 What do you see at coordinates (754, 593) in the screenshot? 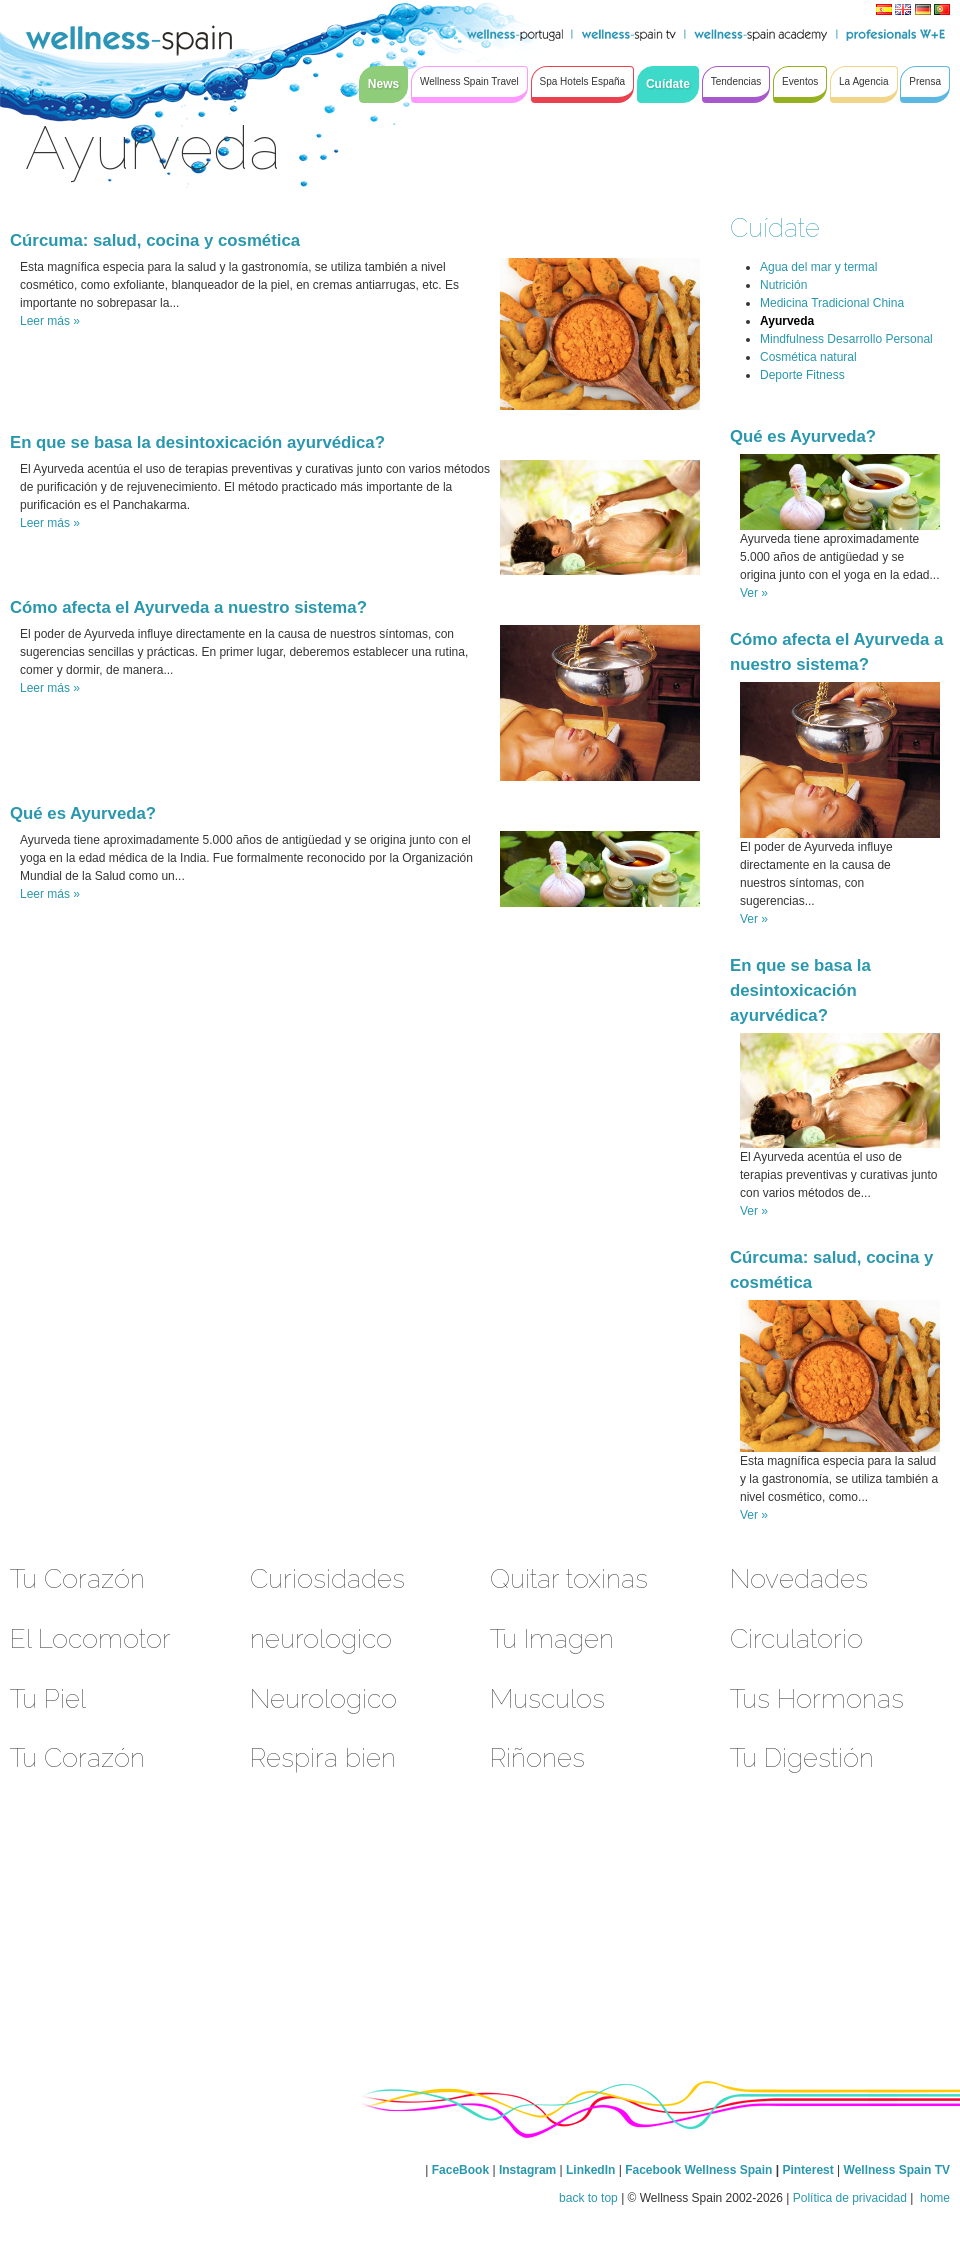
I see `Ver »` at bounding box center [754, 593].